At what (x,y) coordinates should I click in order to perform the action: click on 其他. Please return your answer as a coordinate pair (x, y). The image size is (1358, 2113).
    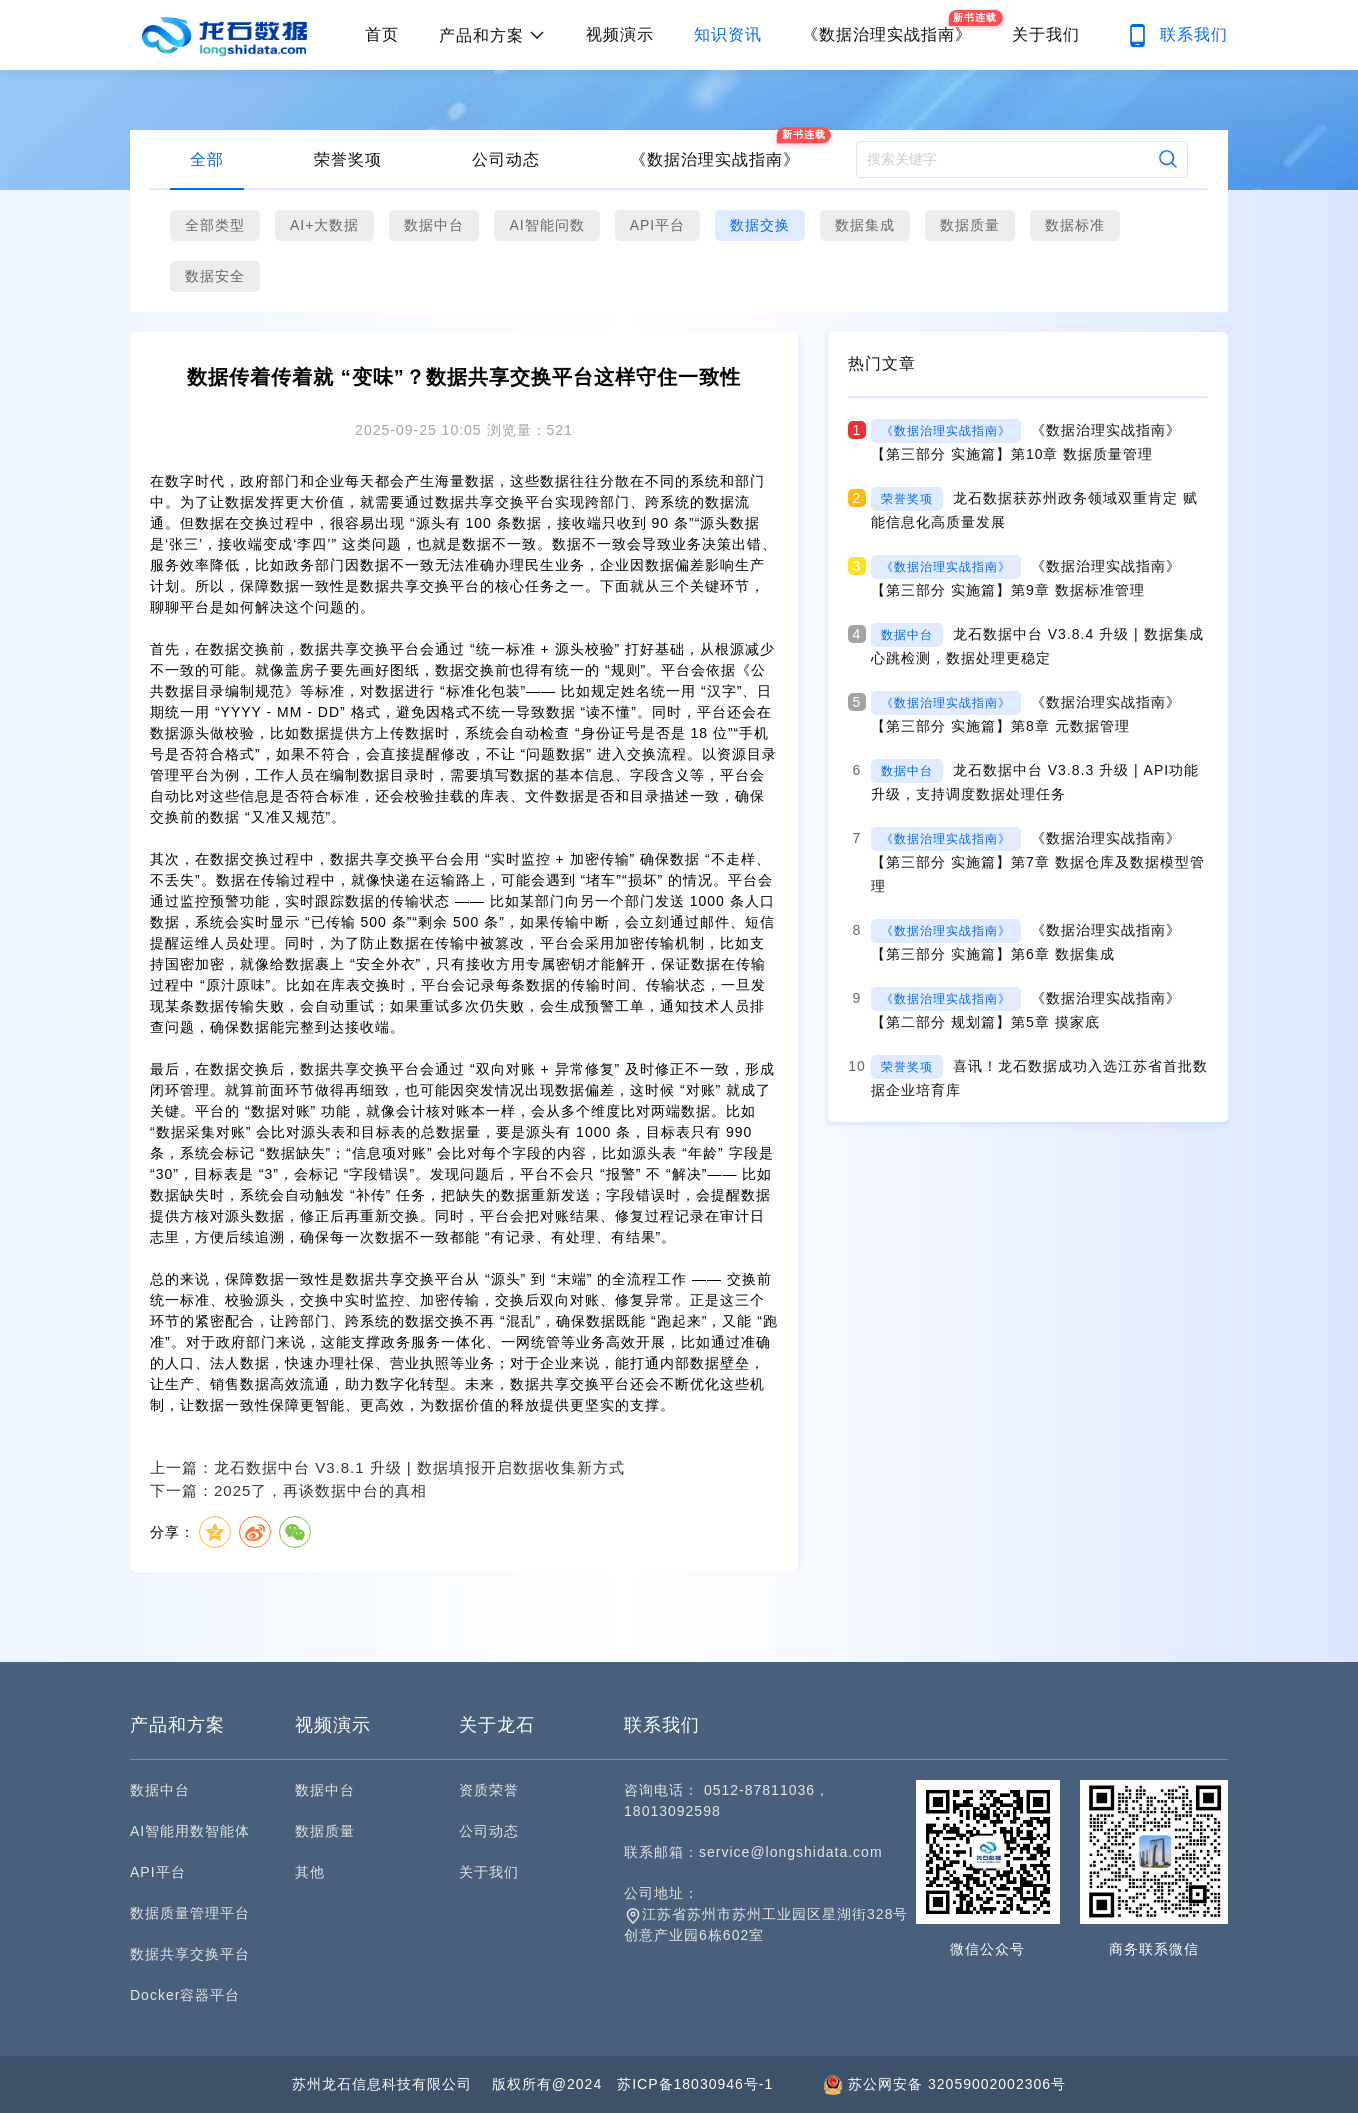
    Looking at the image, I should click on (310, 1872).